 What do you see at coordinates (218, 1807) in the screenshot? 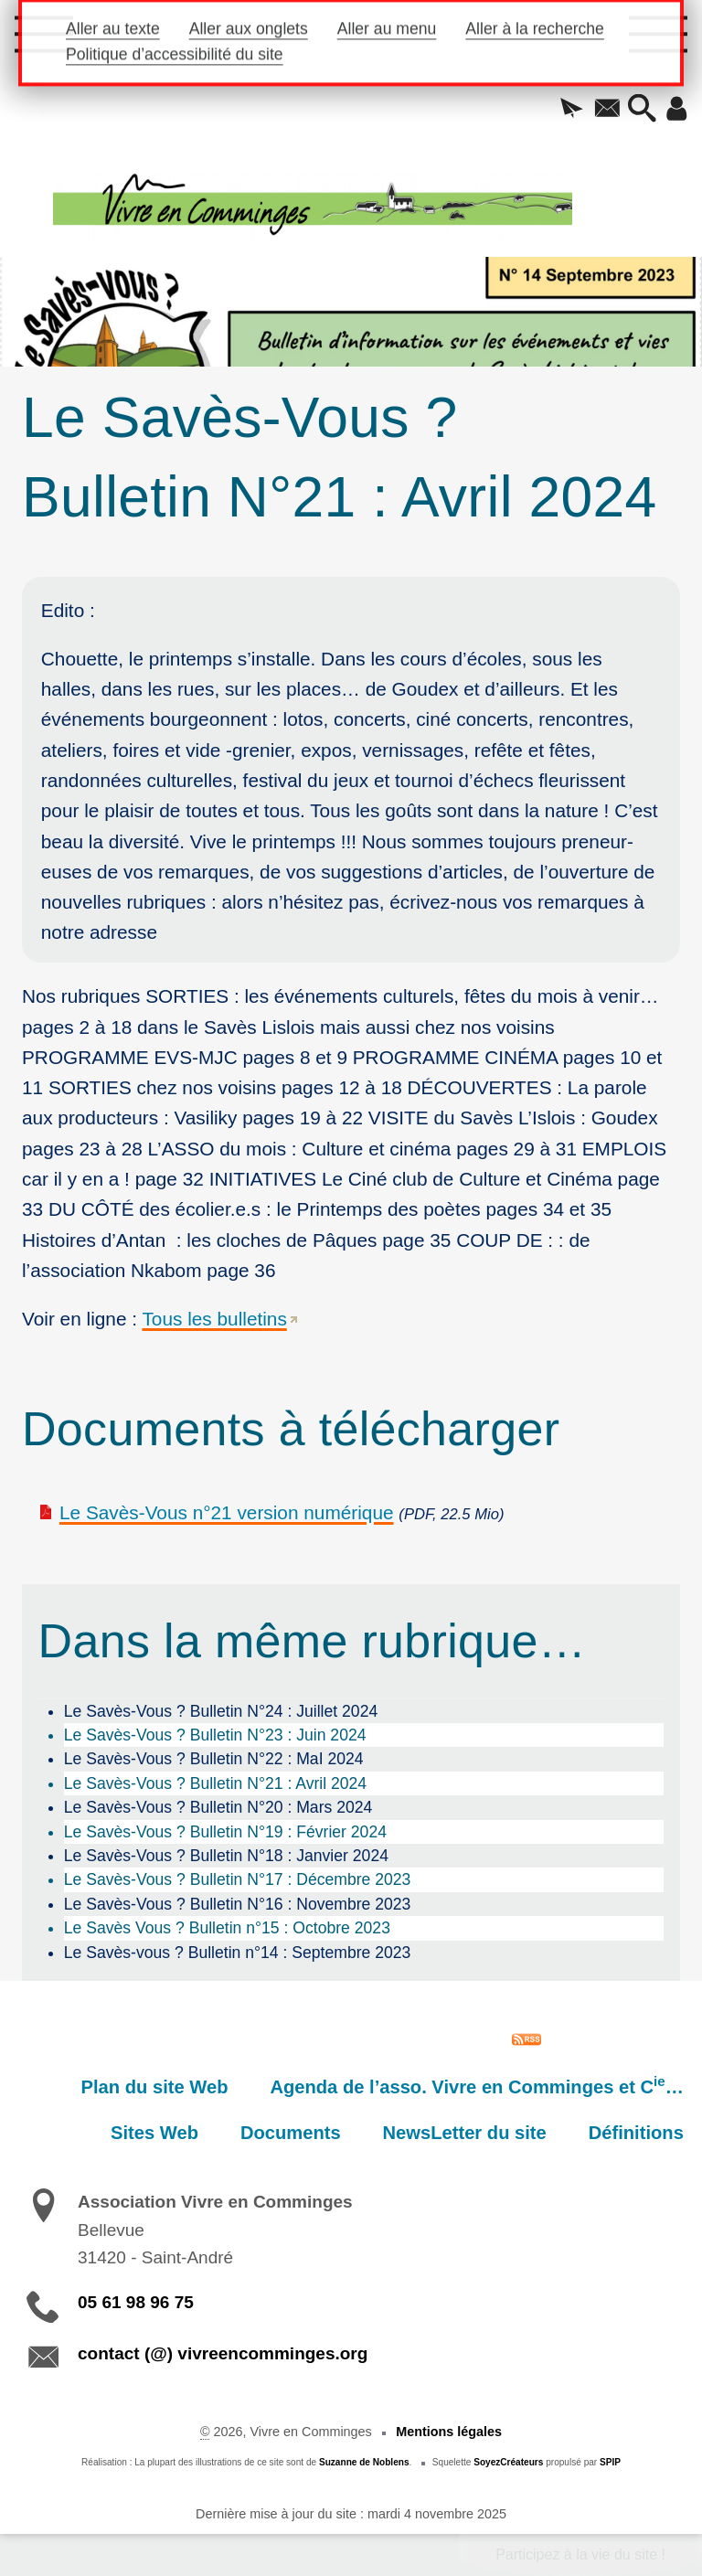
I see `Le Savès-Vous ? Bulletin N°20 : Mars 2024` at bounding box center [218, 1807].